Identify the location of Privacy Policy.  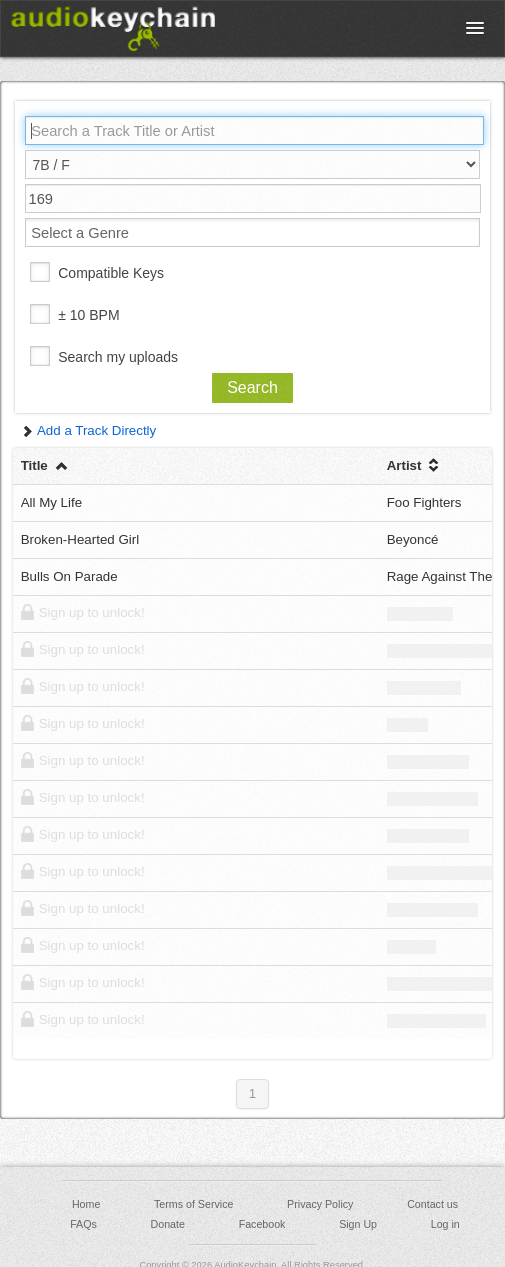
(320, 1204).